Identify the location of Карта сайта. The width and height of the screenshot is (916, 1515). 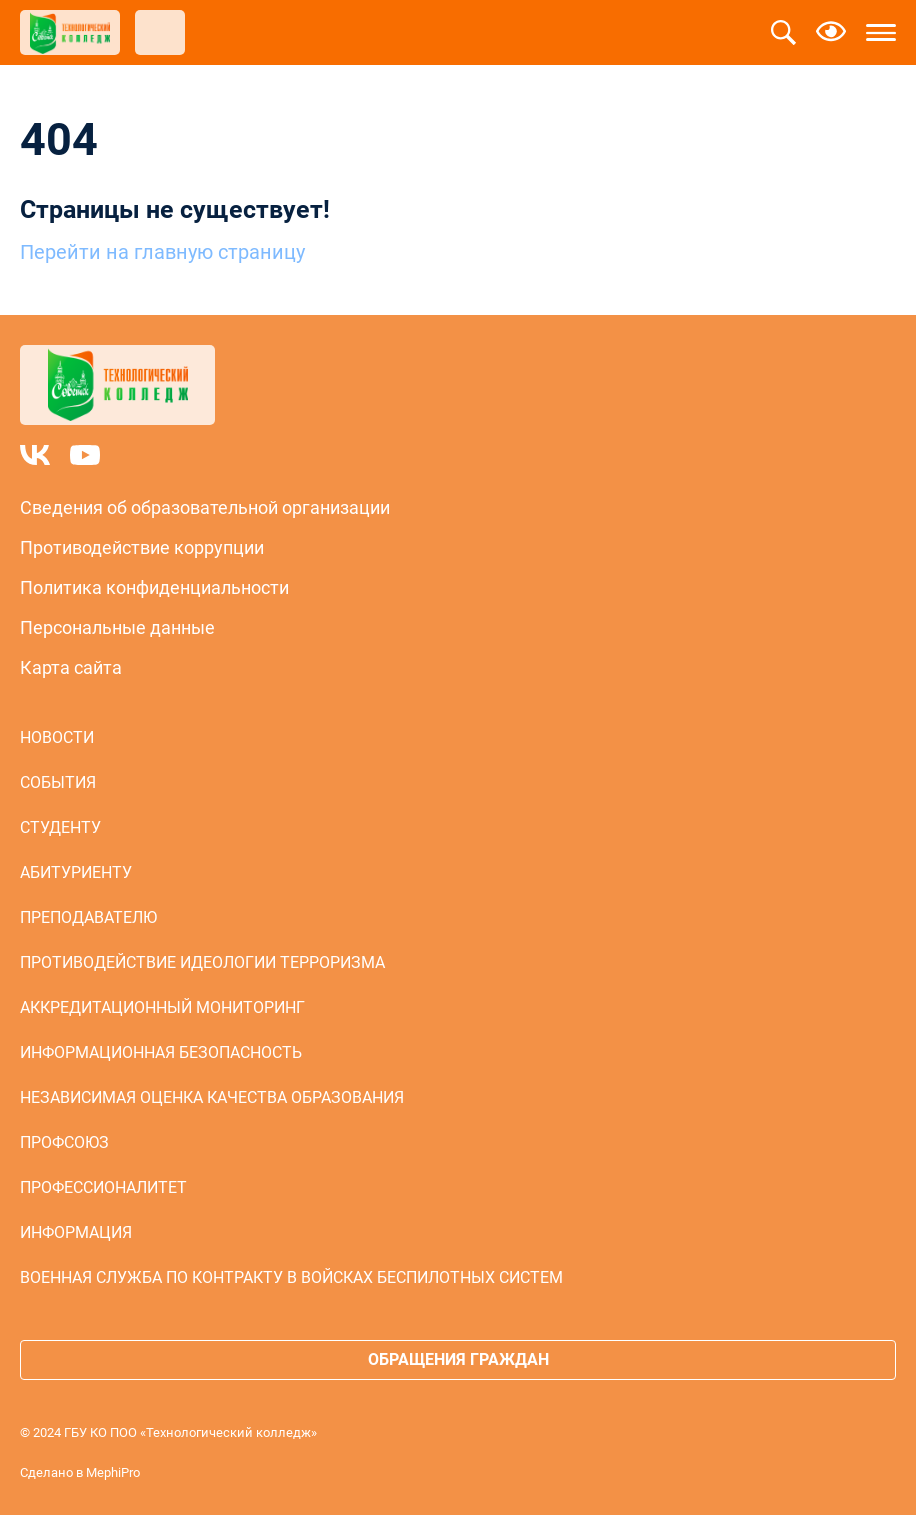
(71, 667).